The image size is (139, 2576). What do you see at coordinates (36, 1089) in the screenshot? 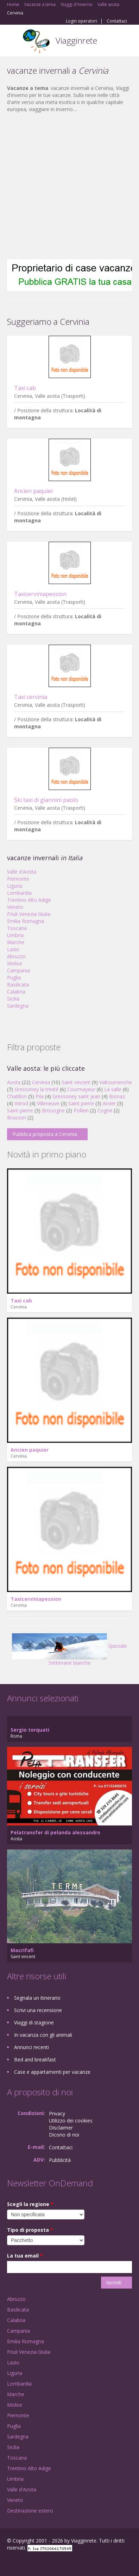
I see `Gressoney la trinité` at bounding box center [36, 1089].